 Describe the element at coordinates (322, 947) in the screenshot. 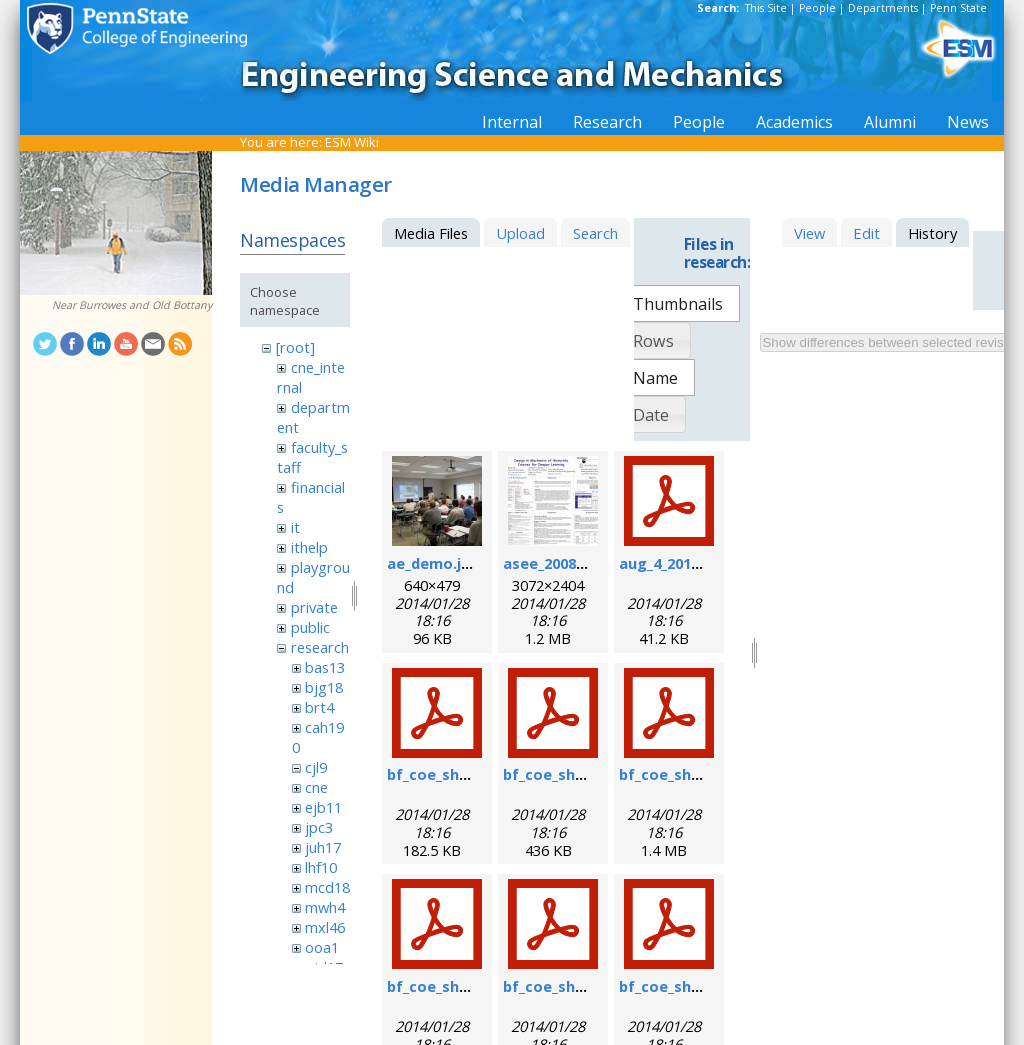

I see `ooa1` at that location.